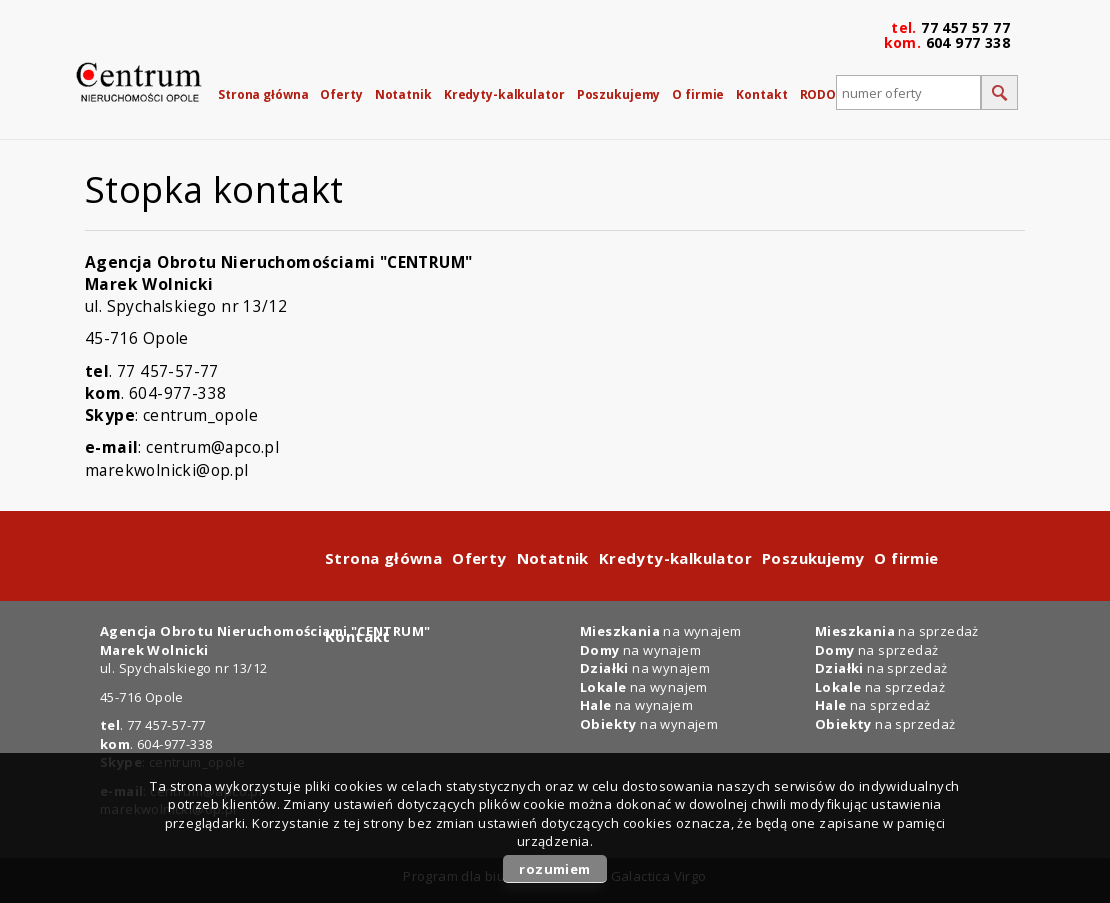  I want to click on centrum@apco.pl, so click(212, 447).